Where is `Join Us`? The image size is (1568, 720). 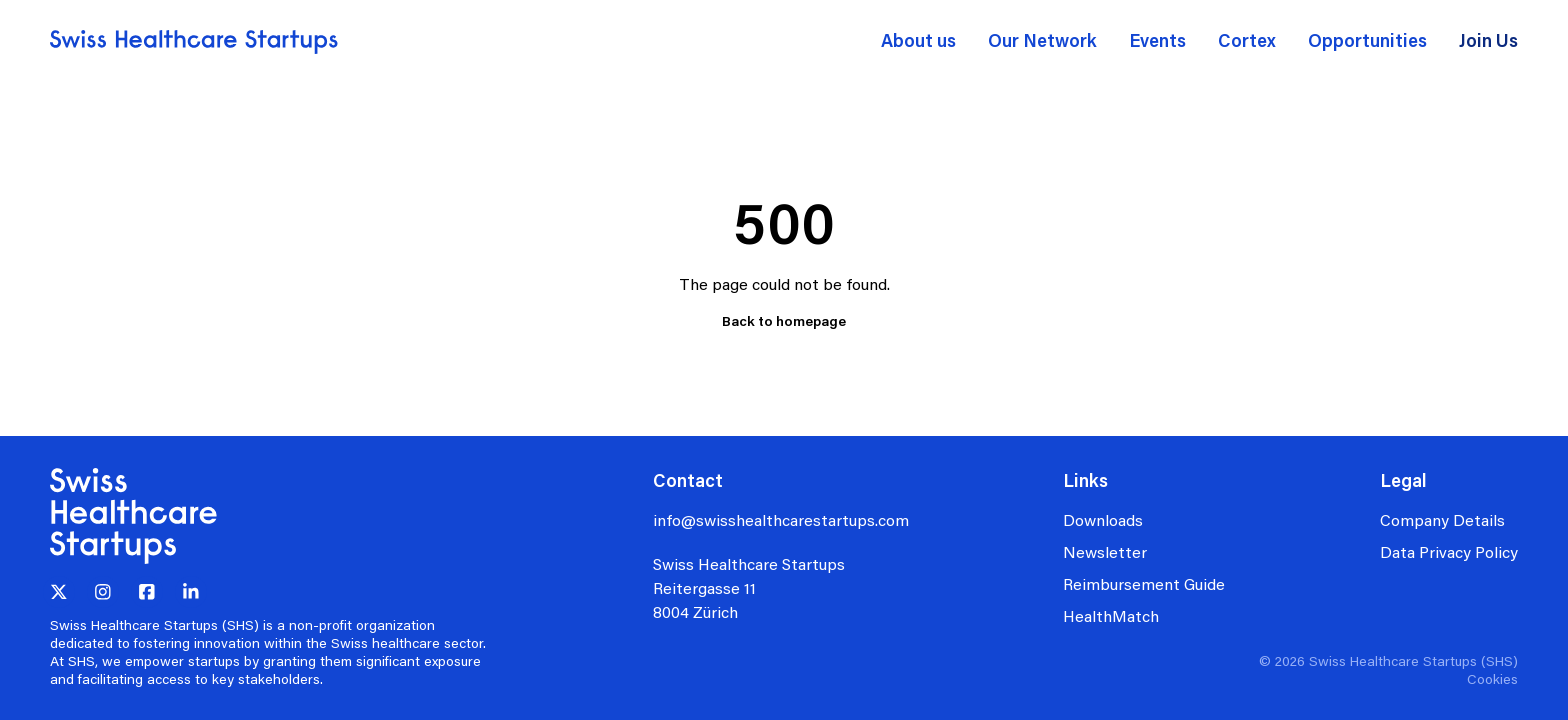
Join Us is located at coordinates (1488, 40).